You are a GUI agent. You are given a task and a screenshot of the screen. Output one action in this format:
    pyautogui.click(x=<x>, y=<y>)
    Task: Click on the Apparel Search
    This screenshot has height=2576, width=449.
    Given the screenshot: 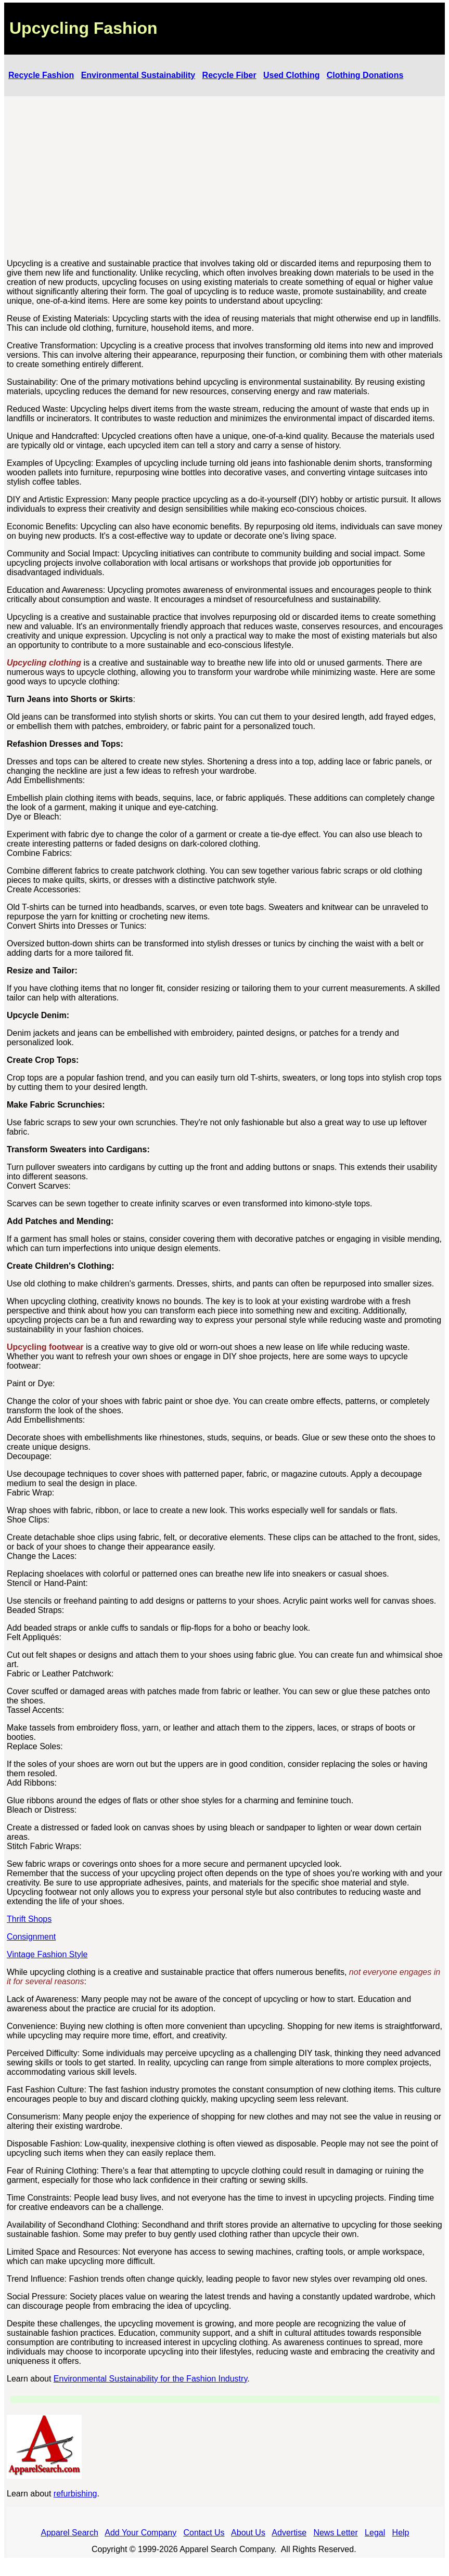 What is the action you would take?
    pyautogui.click(x=69, y=2532)
    